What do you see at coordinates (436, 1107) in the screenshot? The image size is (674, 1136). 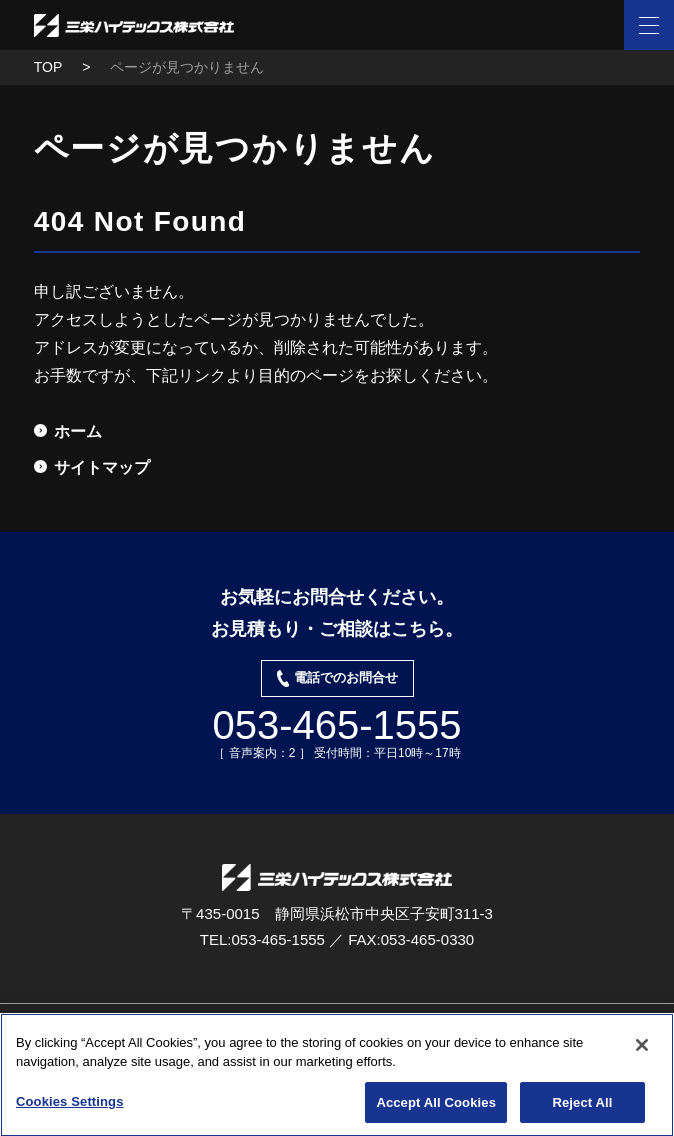 I see `Accept All Cookies` at bounding box center [436, 1107].